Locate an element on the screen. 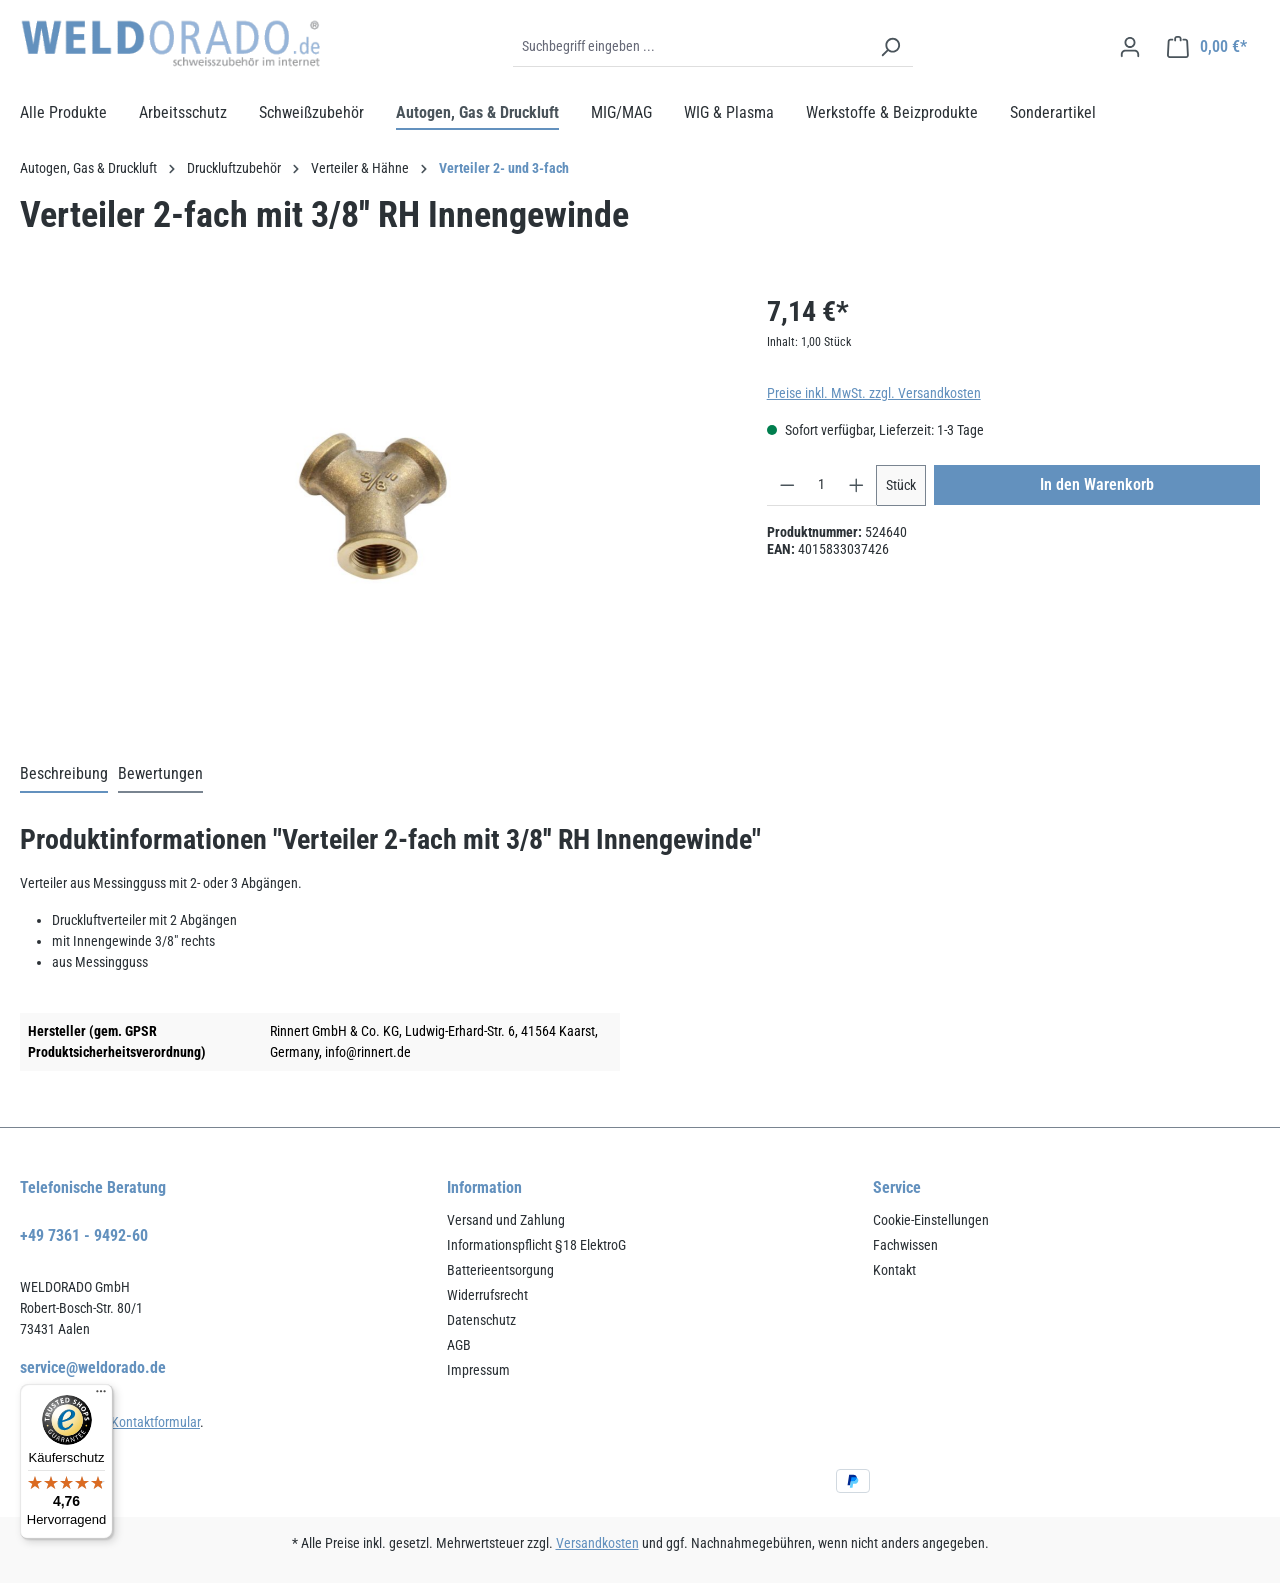 Image resolution: width=1280 pixels, height=1583 pixels. Informationspflicht §18 ElektroG is located at coordinates (536, 1245).